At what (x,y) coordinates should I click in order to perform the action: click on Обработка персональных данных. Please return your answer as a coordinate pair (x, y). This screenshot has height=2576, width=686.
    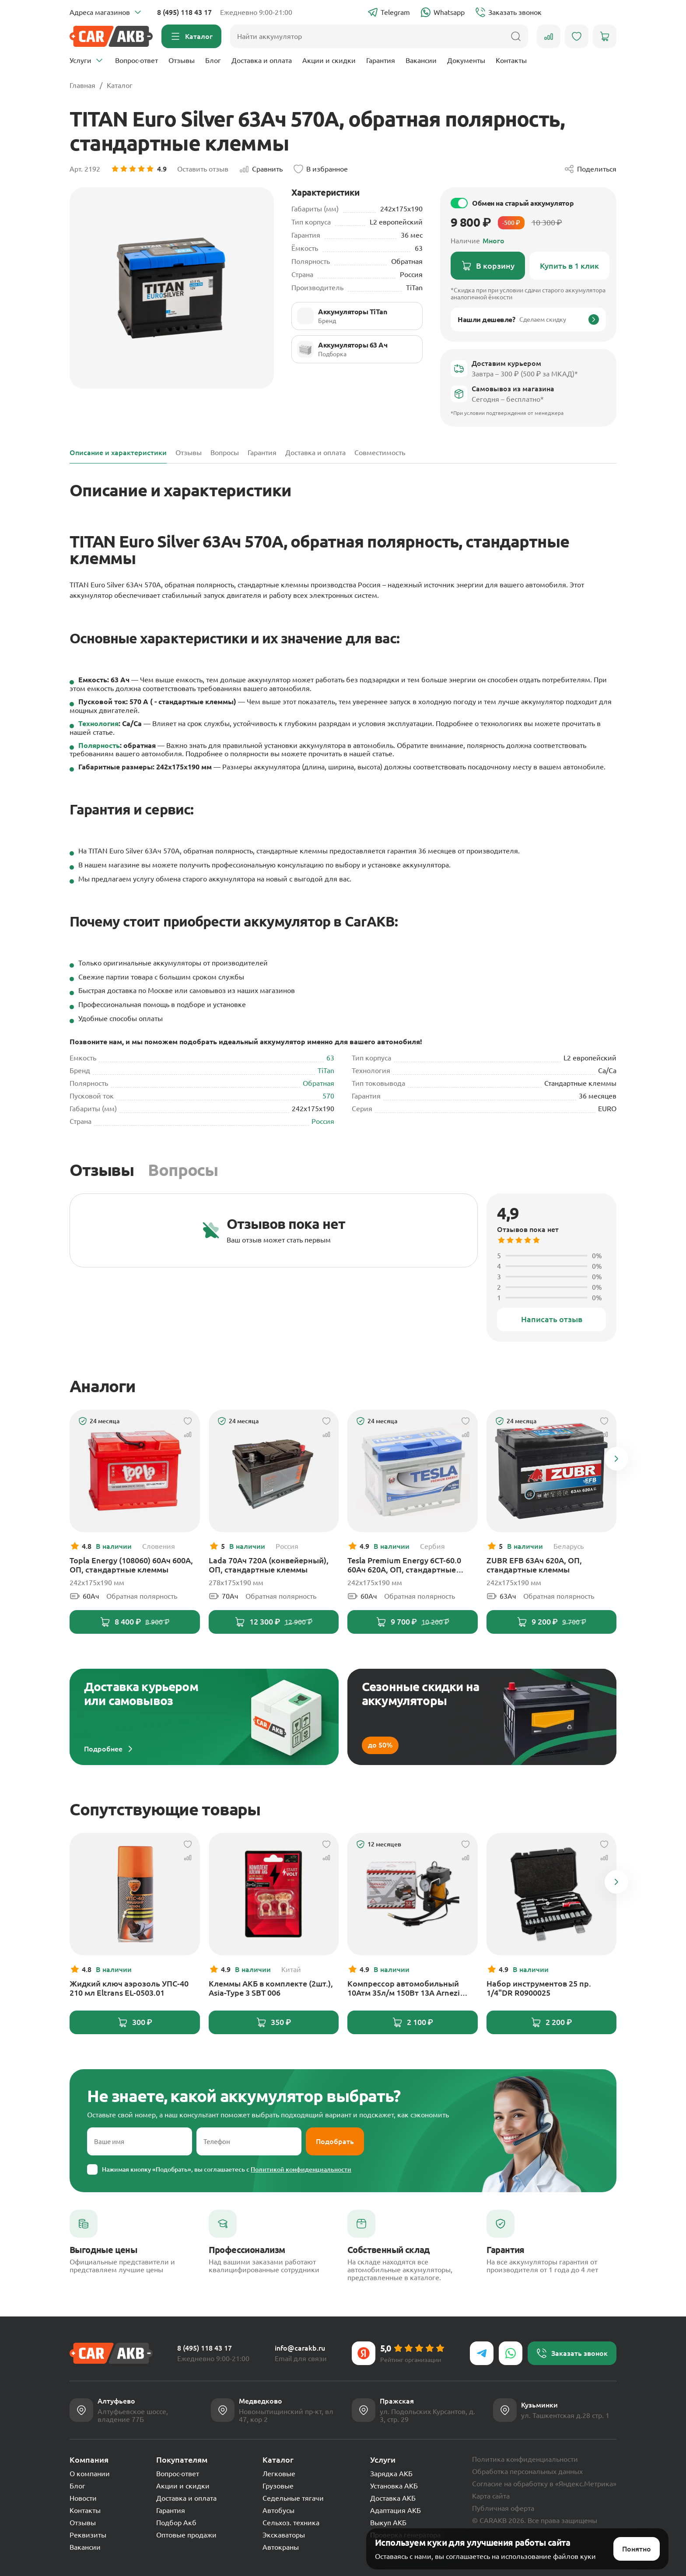
    Looking at the image, I should click on (527, 2471).